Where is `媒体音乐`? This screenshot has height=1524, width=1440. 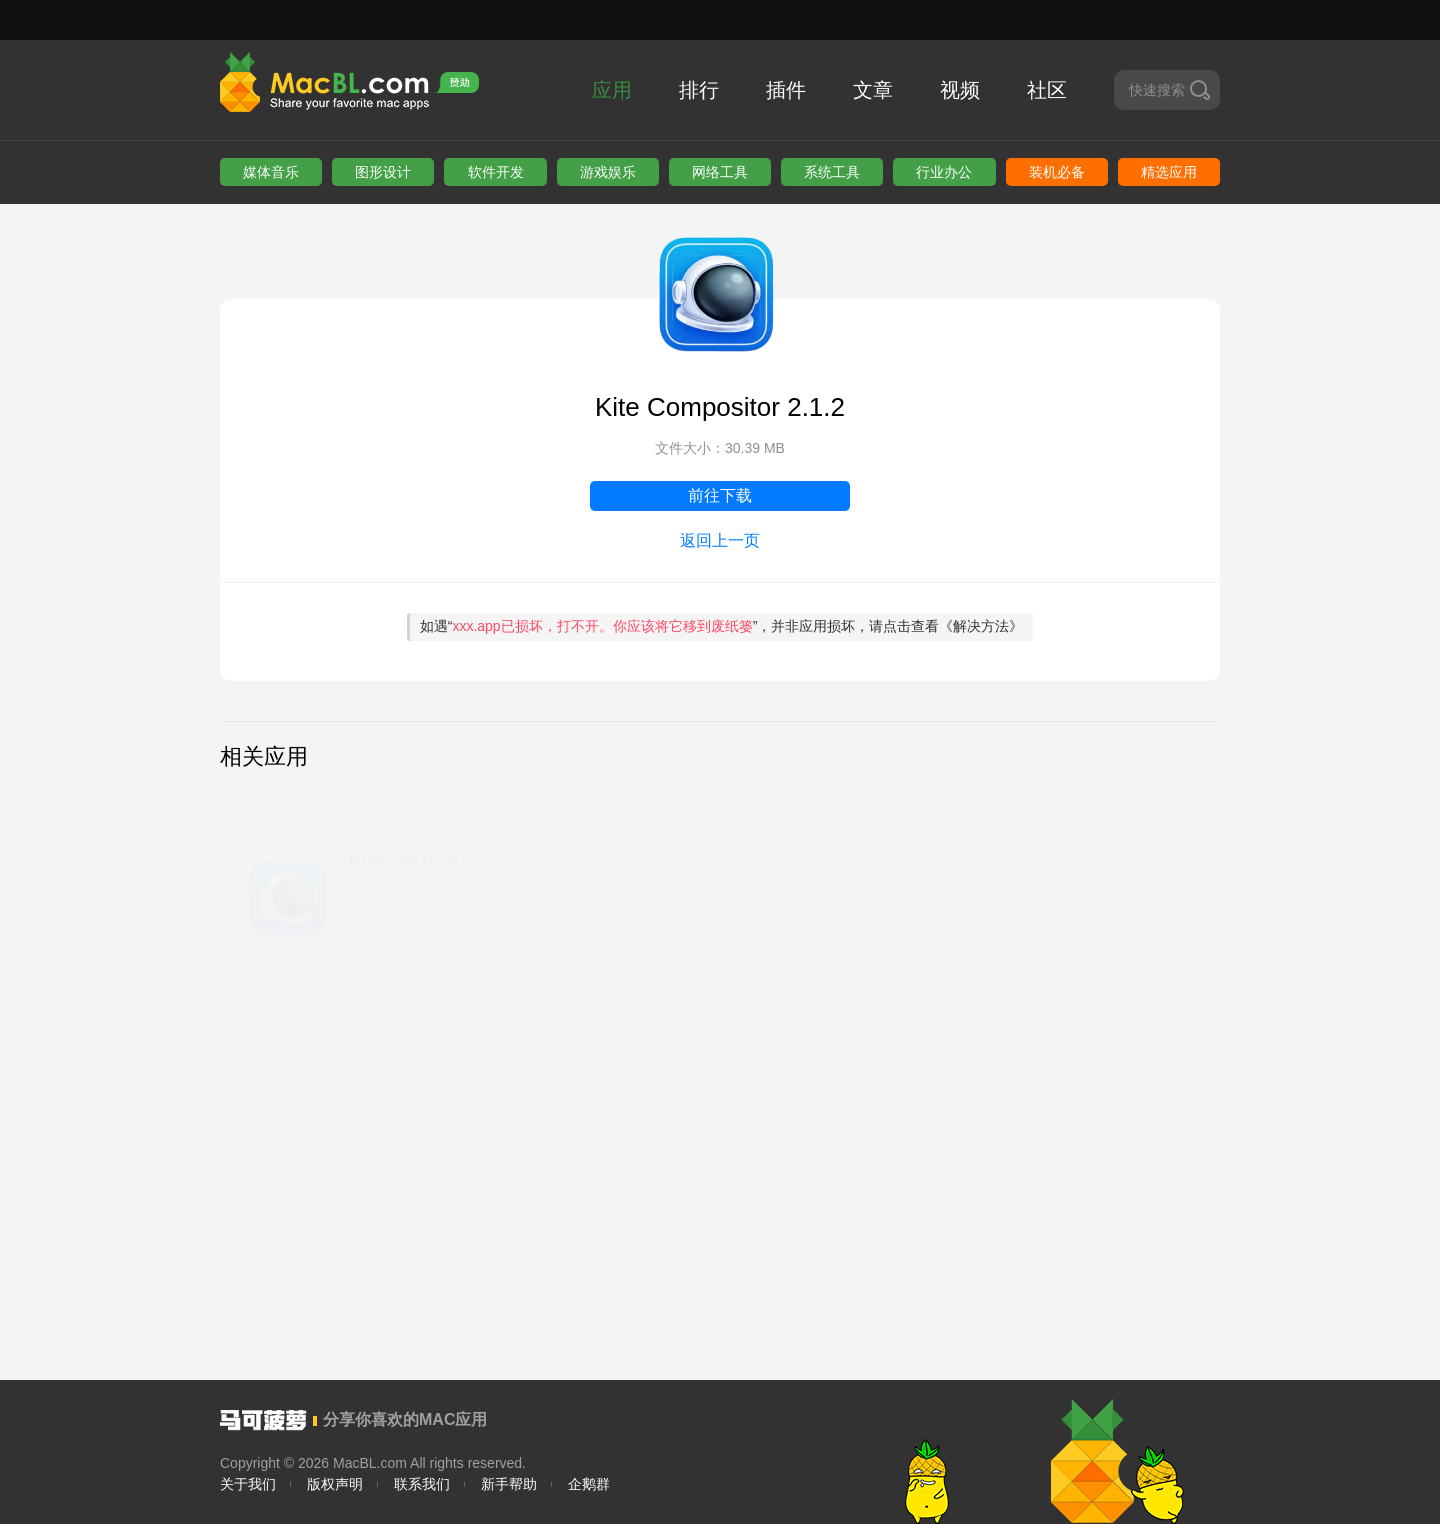 媒体音乐 is located at coordinates (271, 172).